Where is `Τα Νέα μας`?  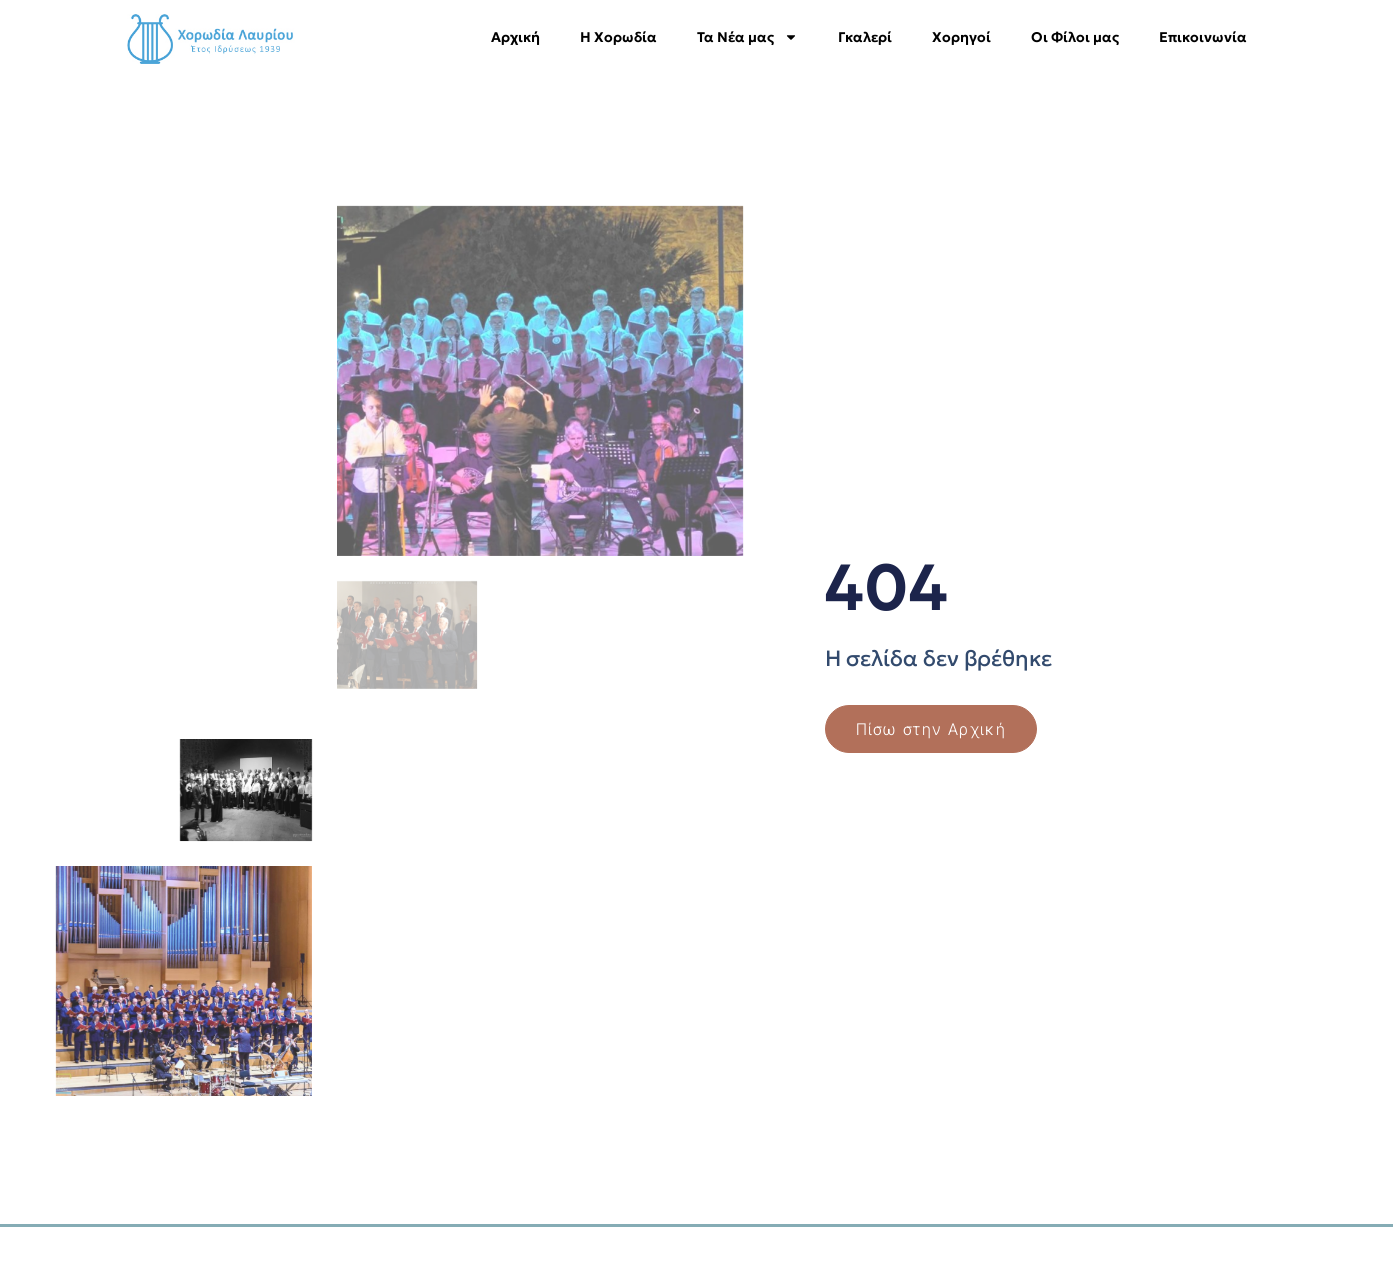
Τα Νέα μας is located at coordinates (747, 37).